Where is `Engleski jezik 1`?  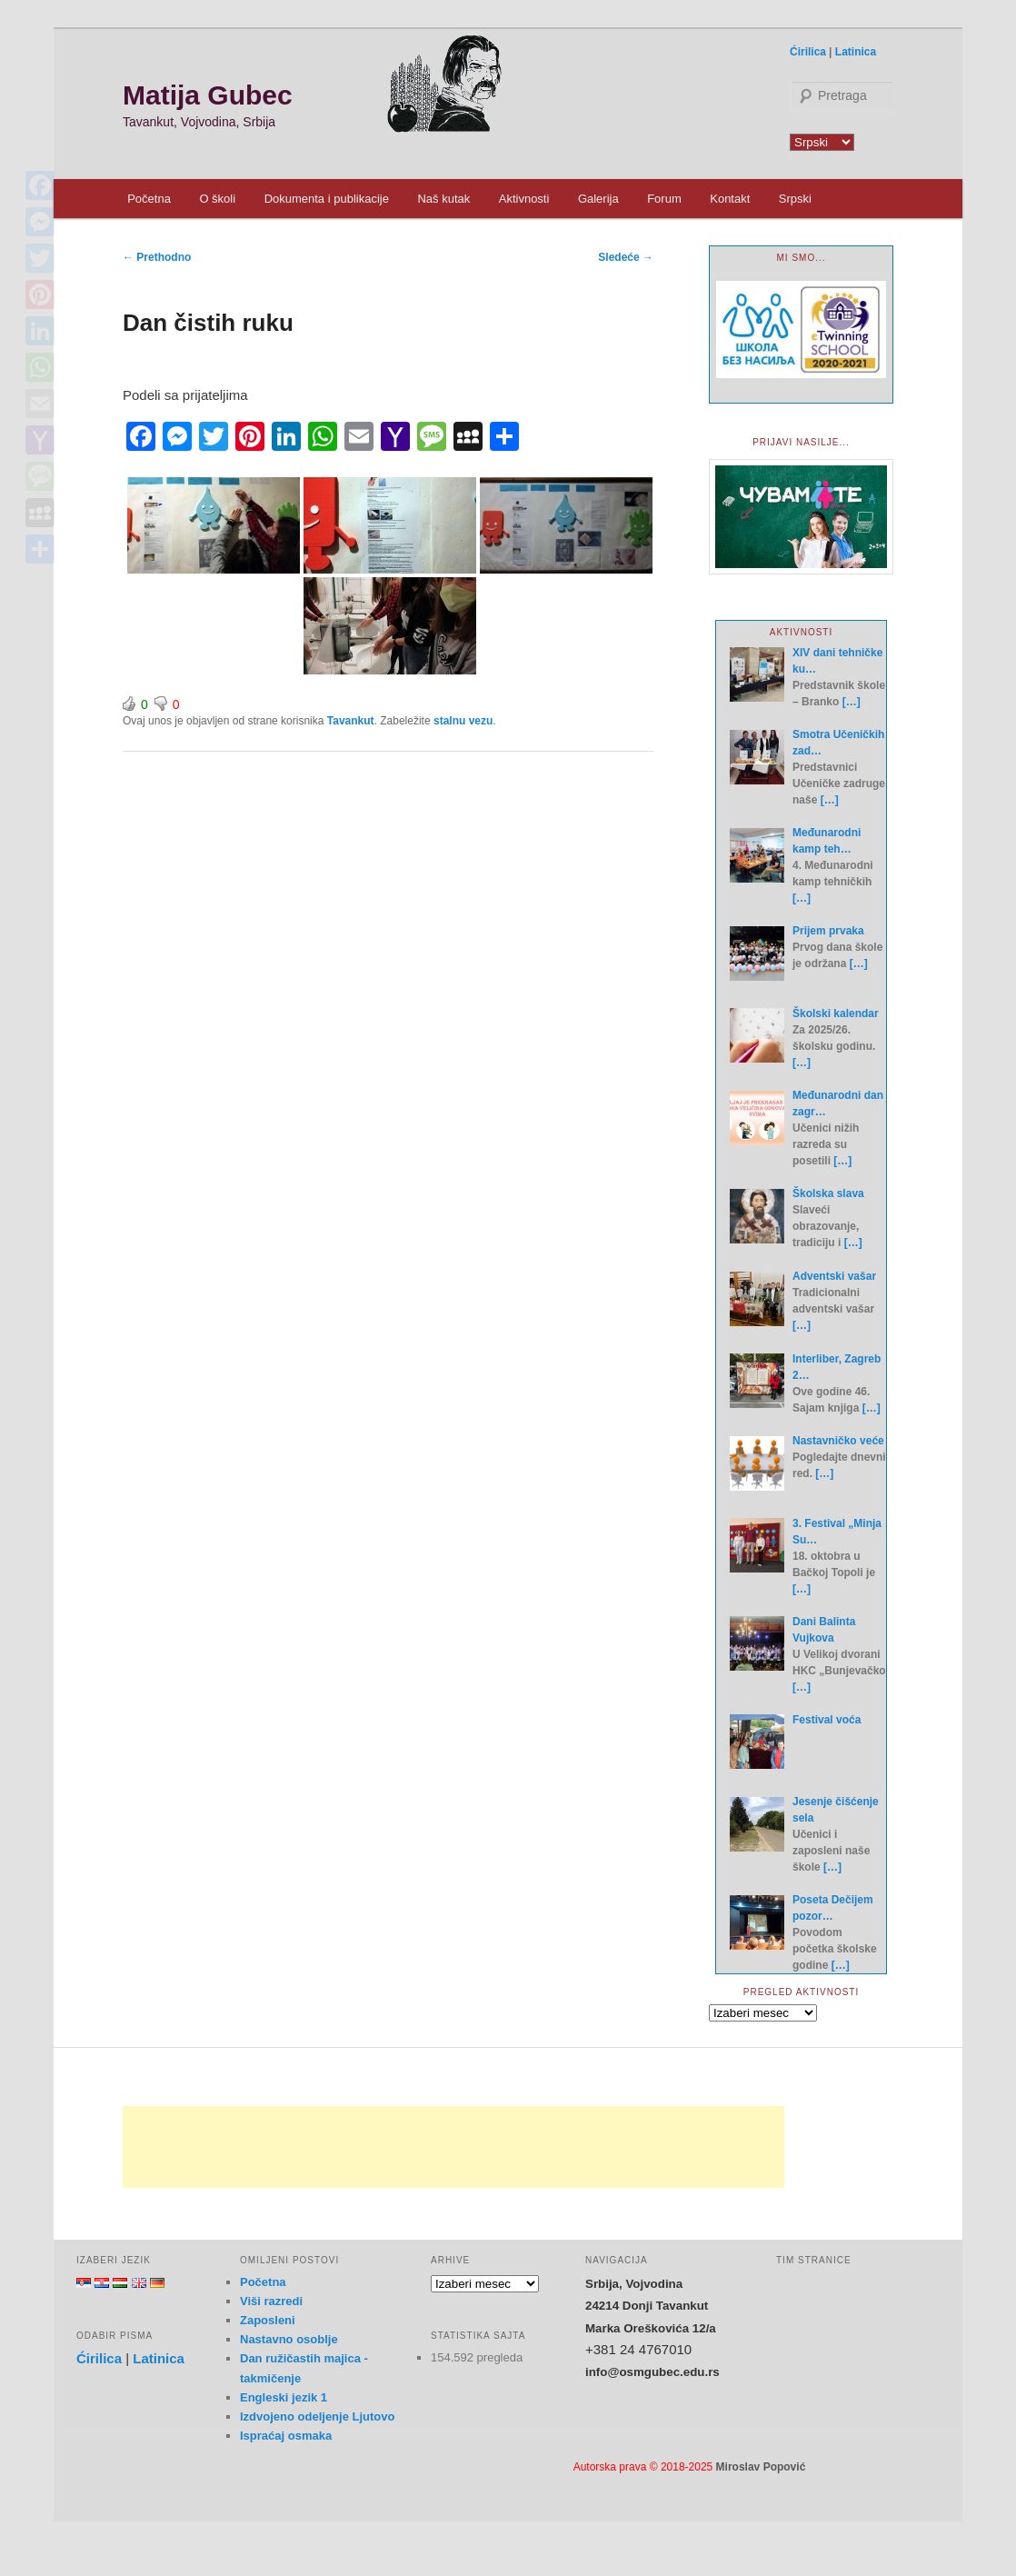
Engleski jezik 1 is located at coordinates (283, 2397).